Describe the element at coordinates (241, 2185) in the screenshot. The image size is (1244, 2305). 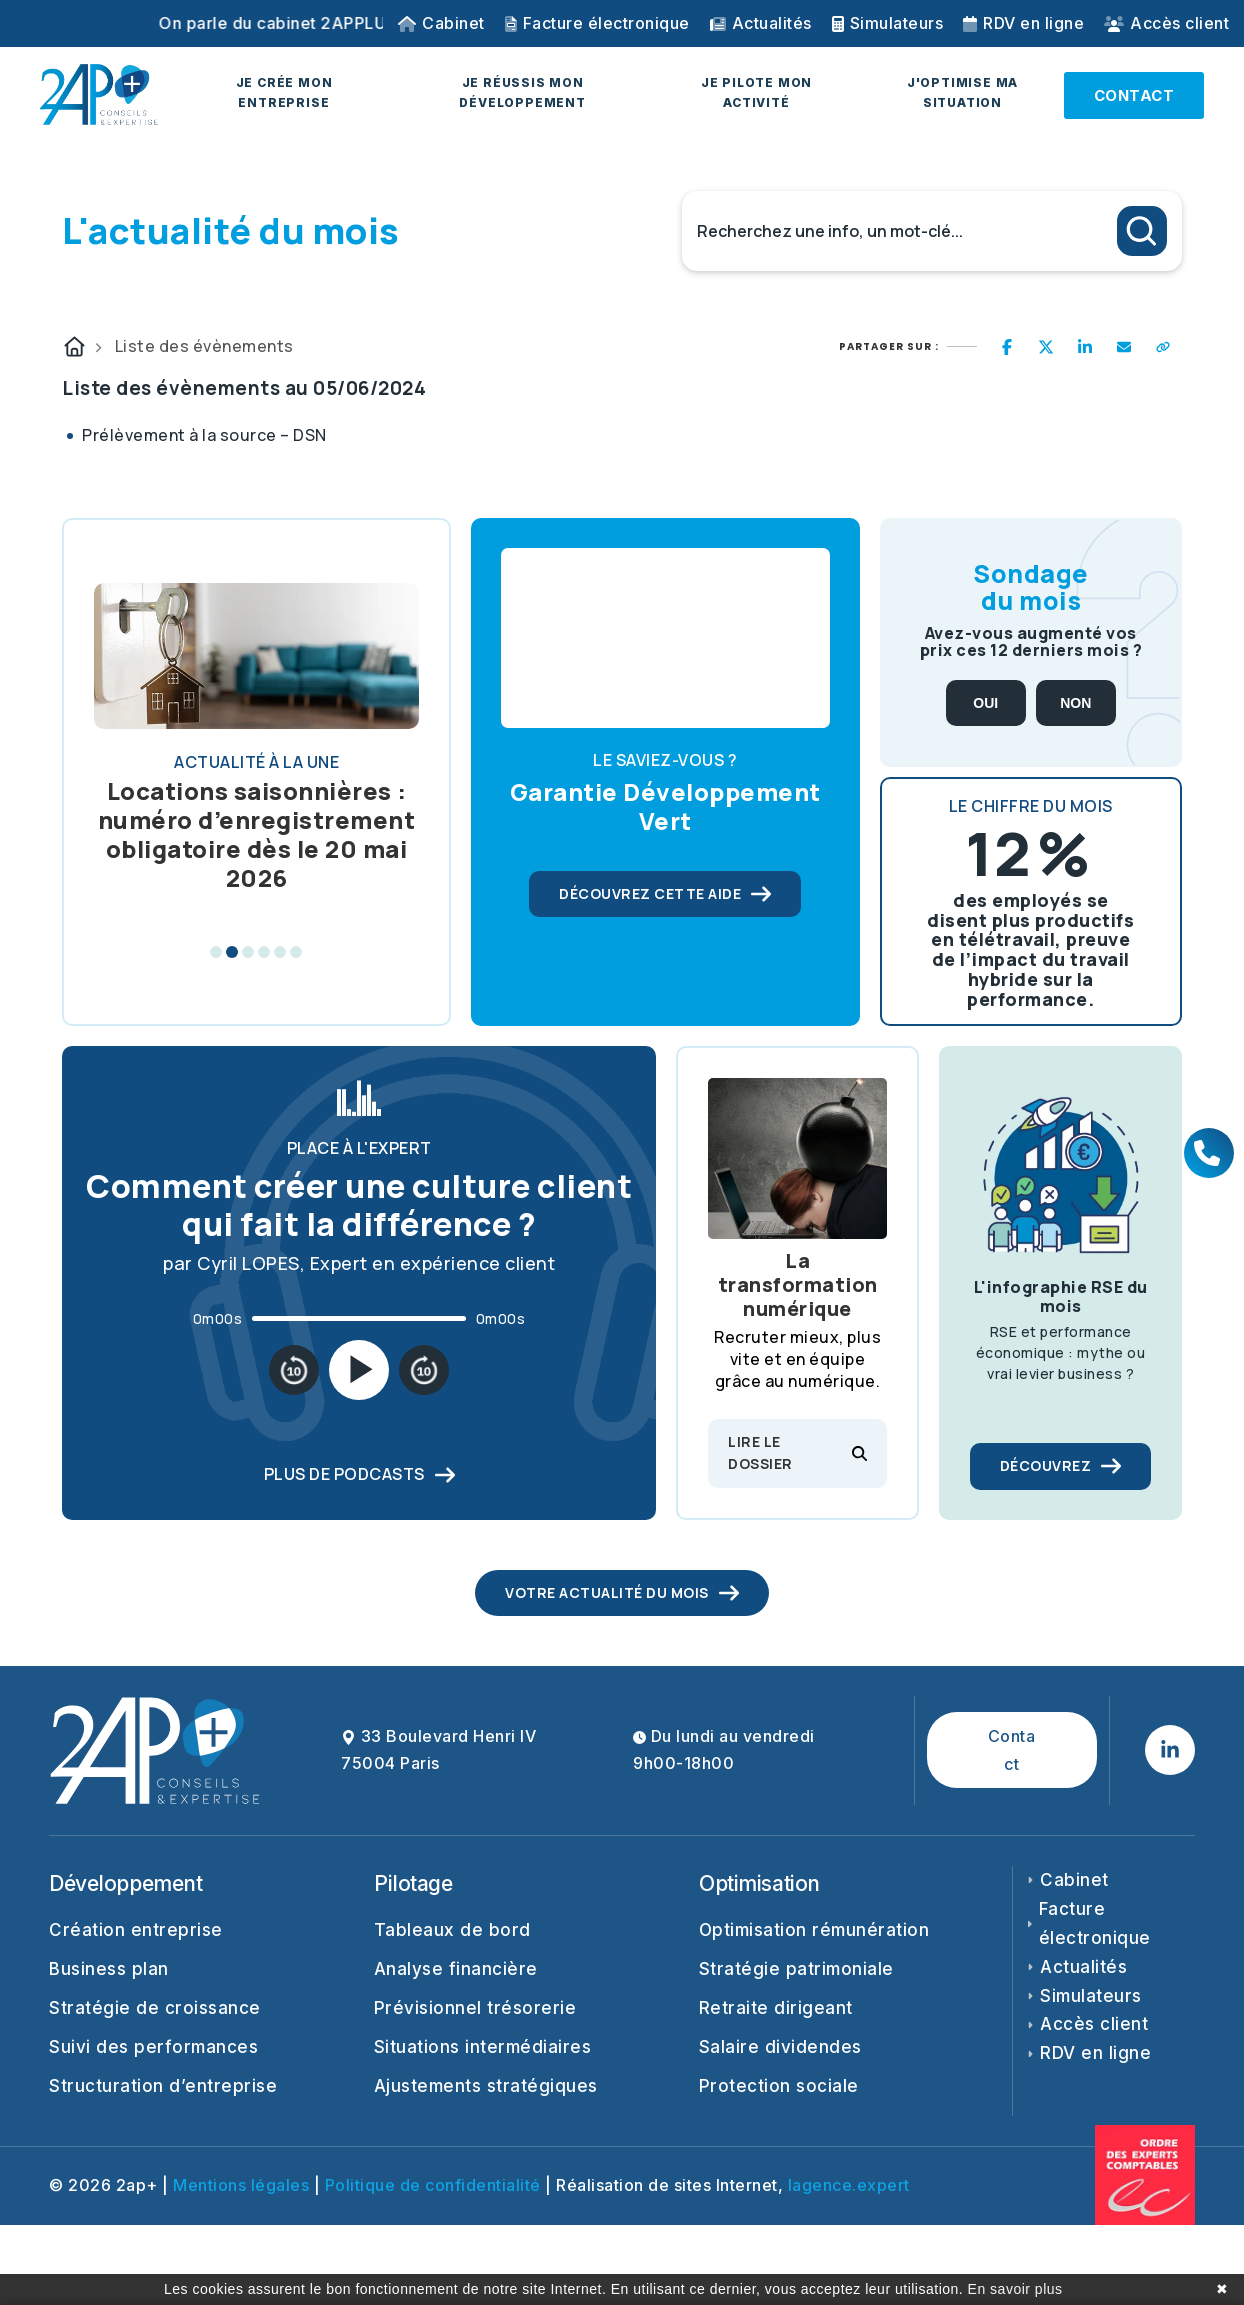
I see `Mentions légales` at that location.